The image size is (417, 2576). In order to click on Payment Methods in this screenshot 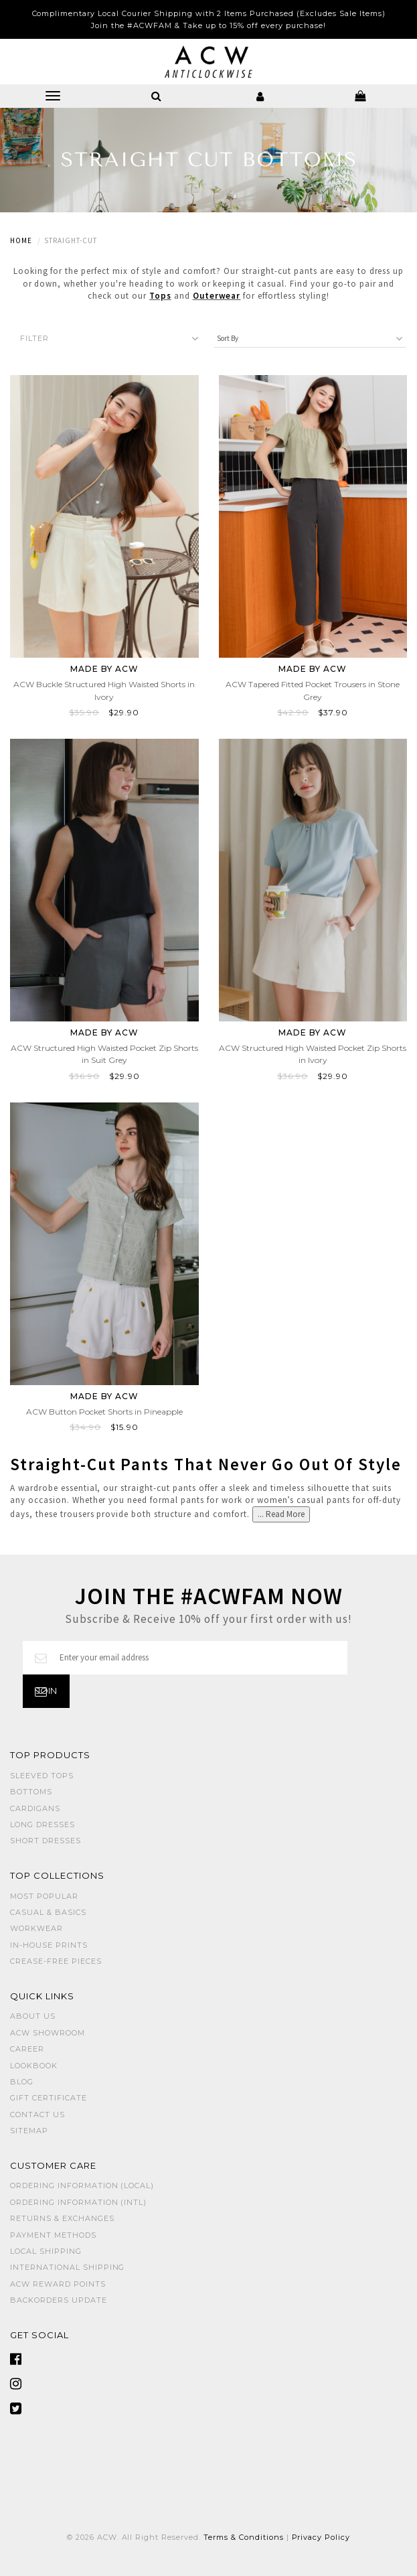, I will do `click(53, 2235)`.